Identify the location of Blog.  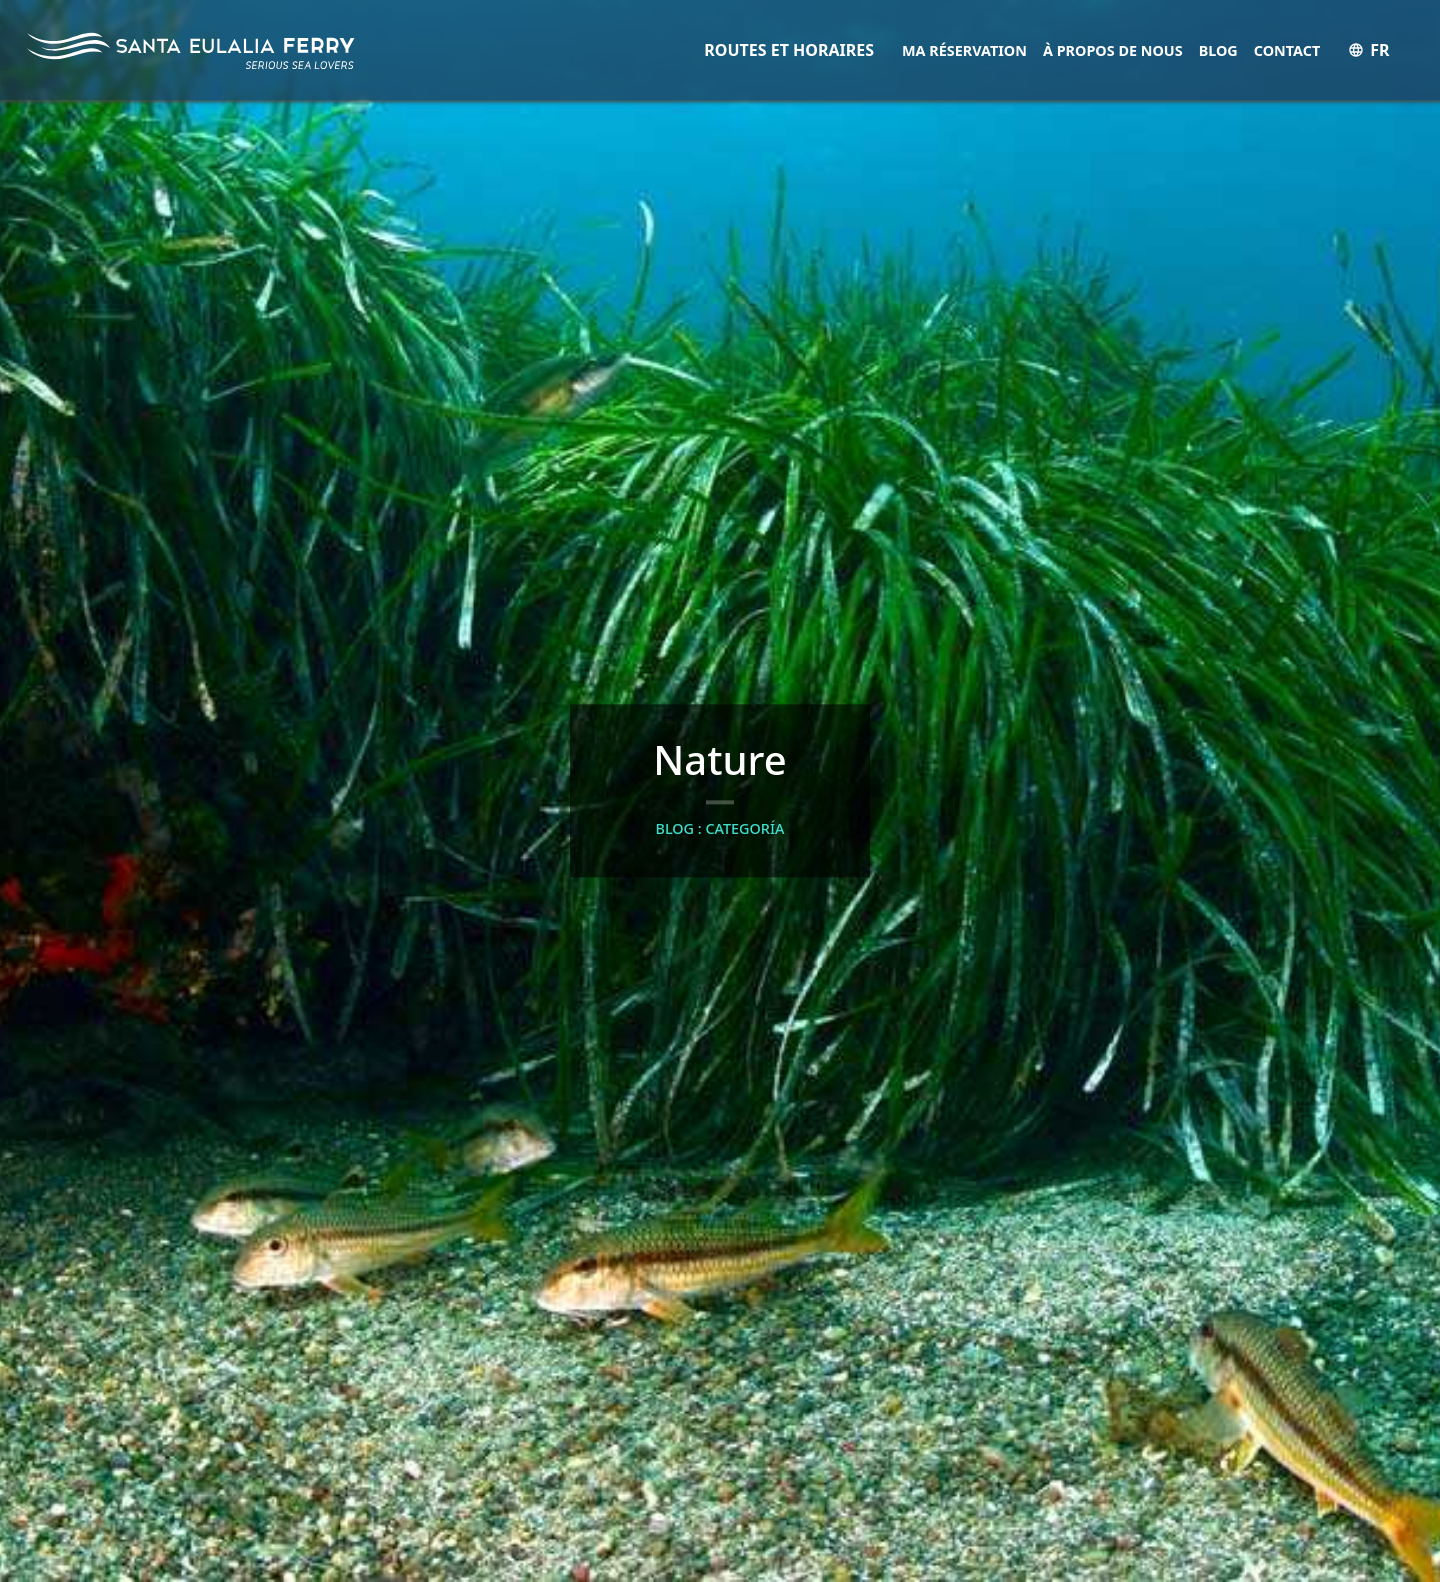
(1218, 50).